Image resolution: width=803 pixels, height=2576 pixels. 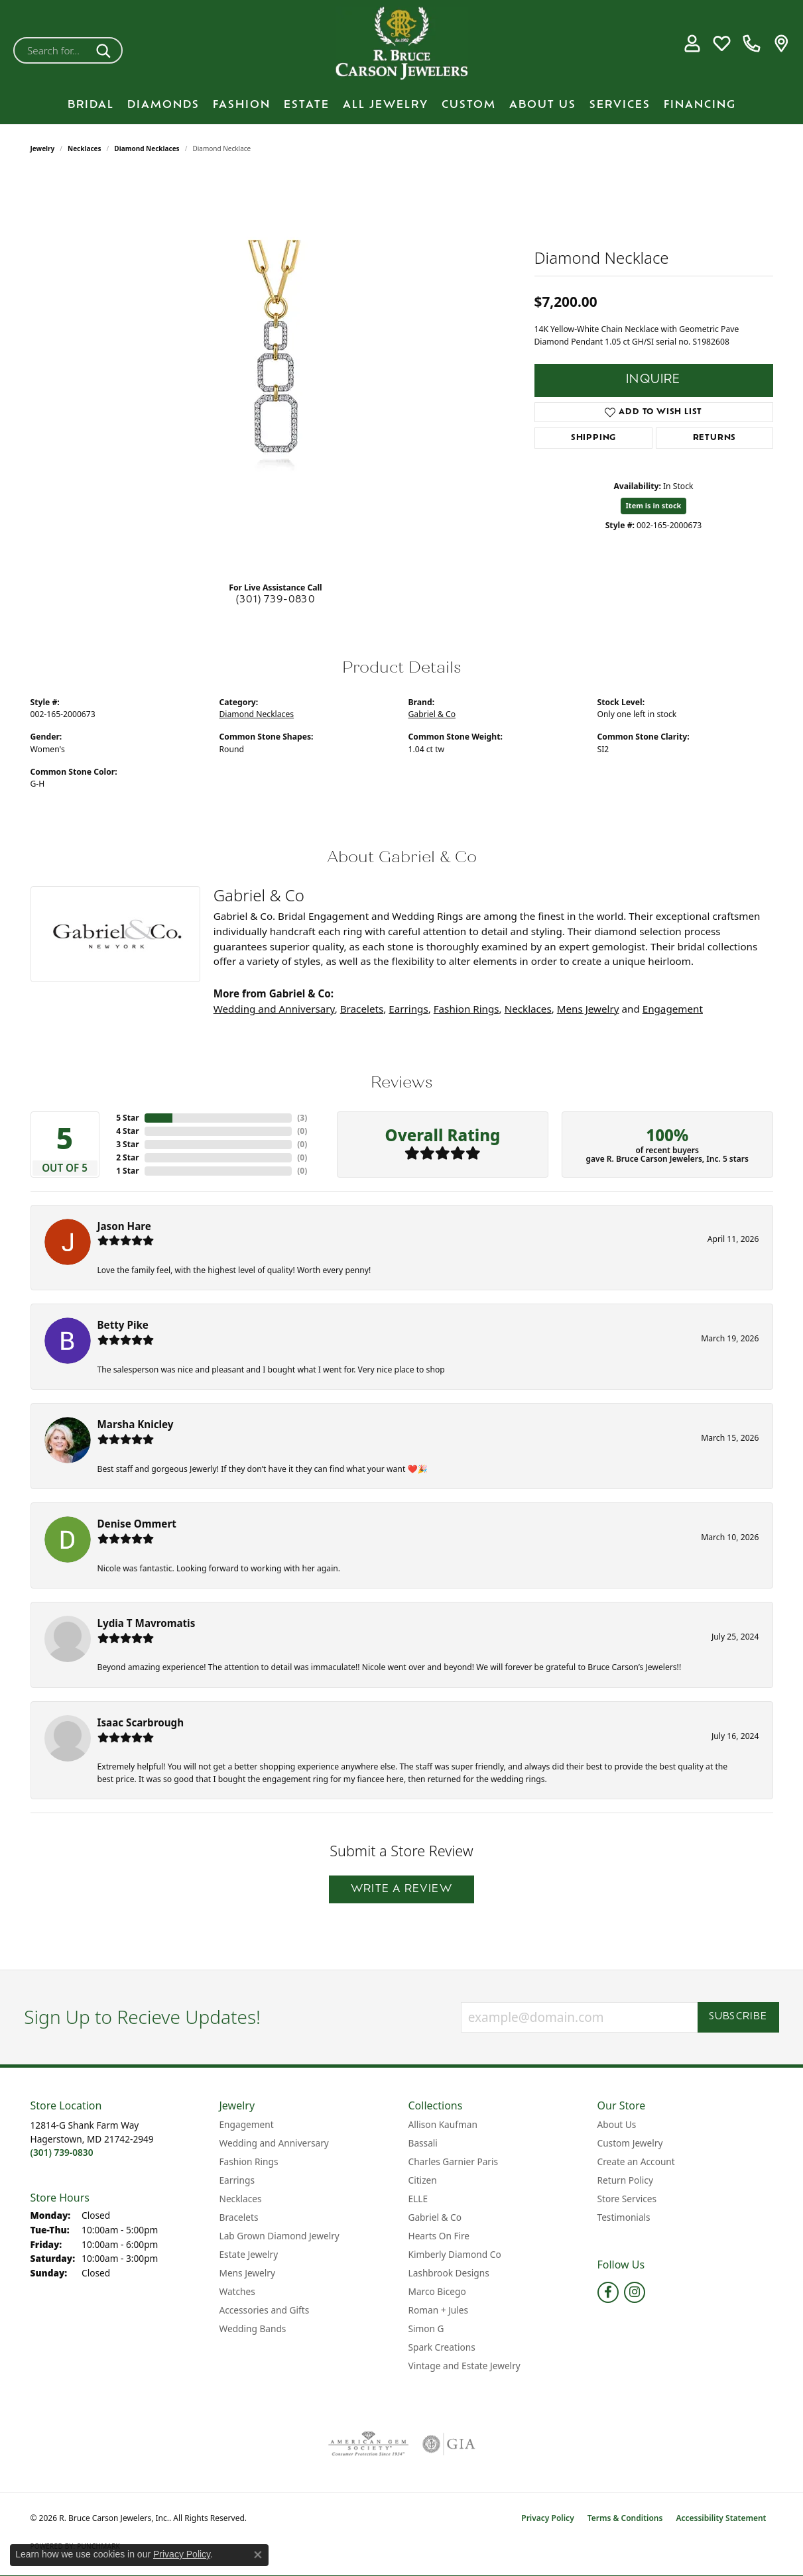 I want to click on Accessibility Statement, so click(x=721, y=2518).